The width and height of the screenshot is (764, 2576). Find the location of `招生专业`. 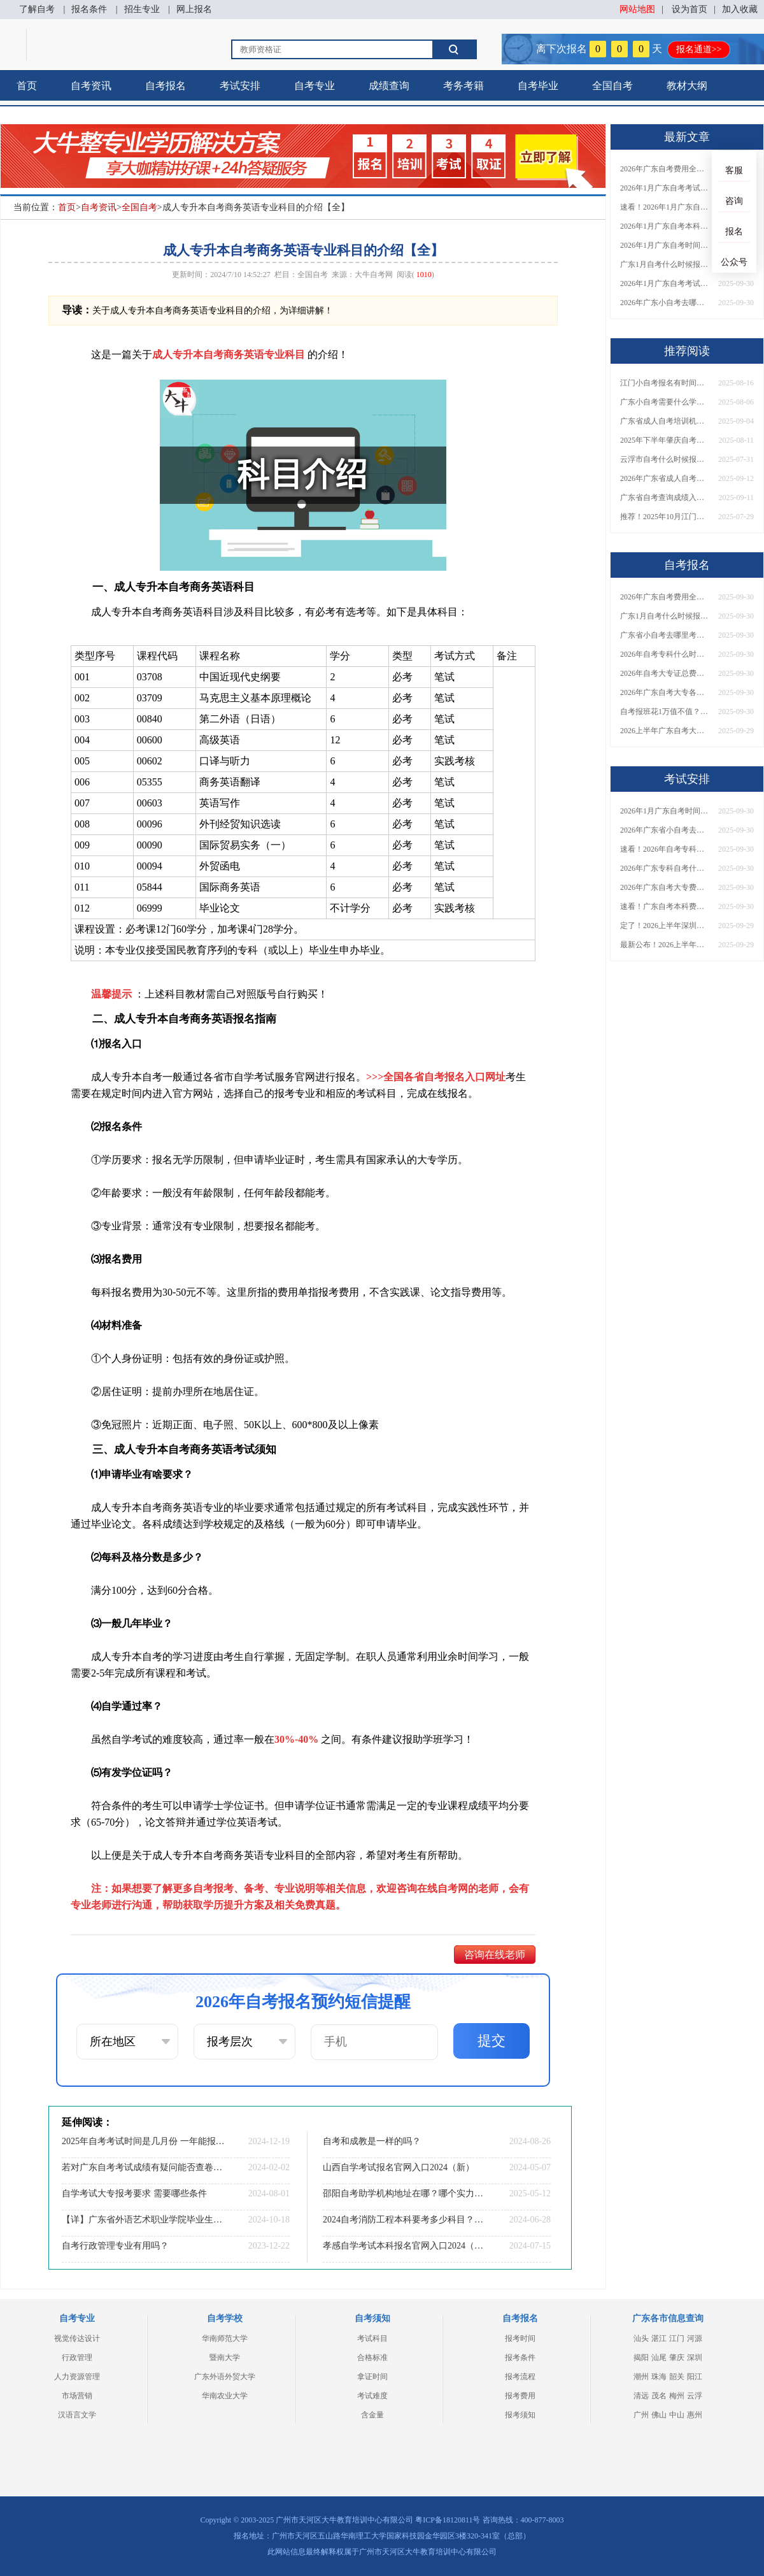

招生专业 is located at coordinates (142, 9).